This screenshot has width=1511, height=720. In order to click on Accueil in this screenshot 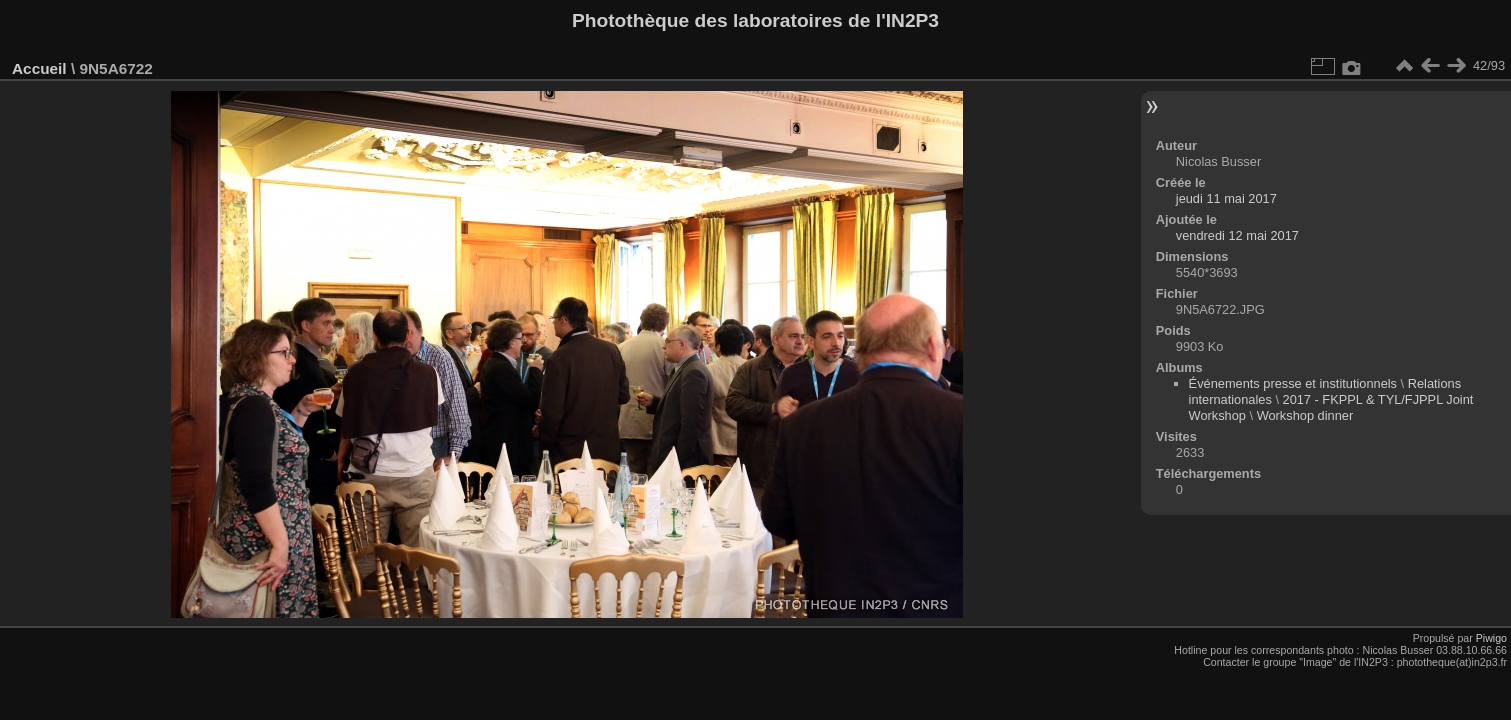, I will do `click(39, 68)`.